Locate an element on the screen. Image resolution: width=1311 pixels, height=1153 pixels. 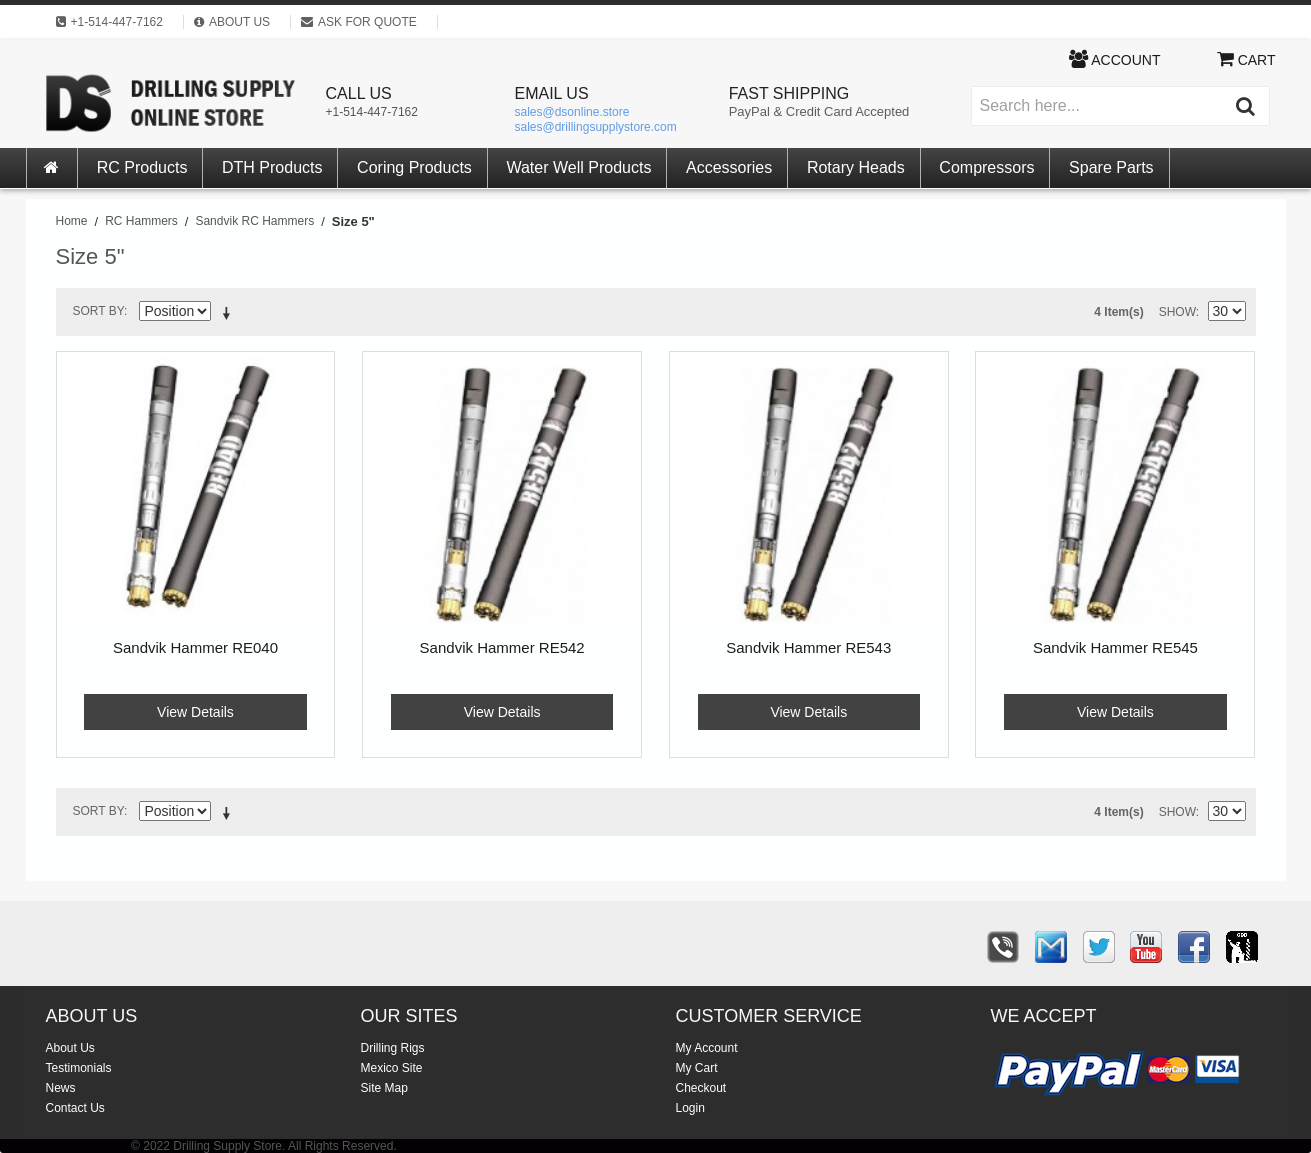
Spare Parts is located at coordinates (1111, 167).